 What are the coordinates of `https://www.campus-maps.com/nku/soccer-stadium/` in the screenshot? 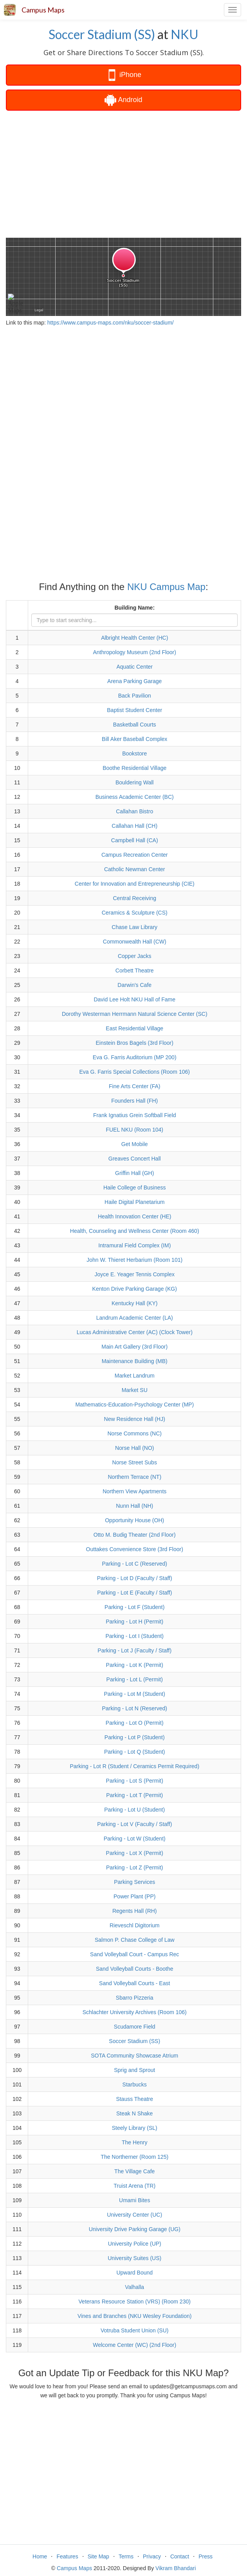 It's located at (110, 322).